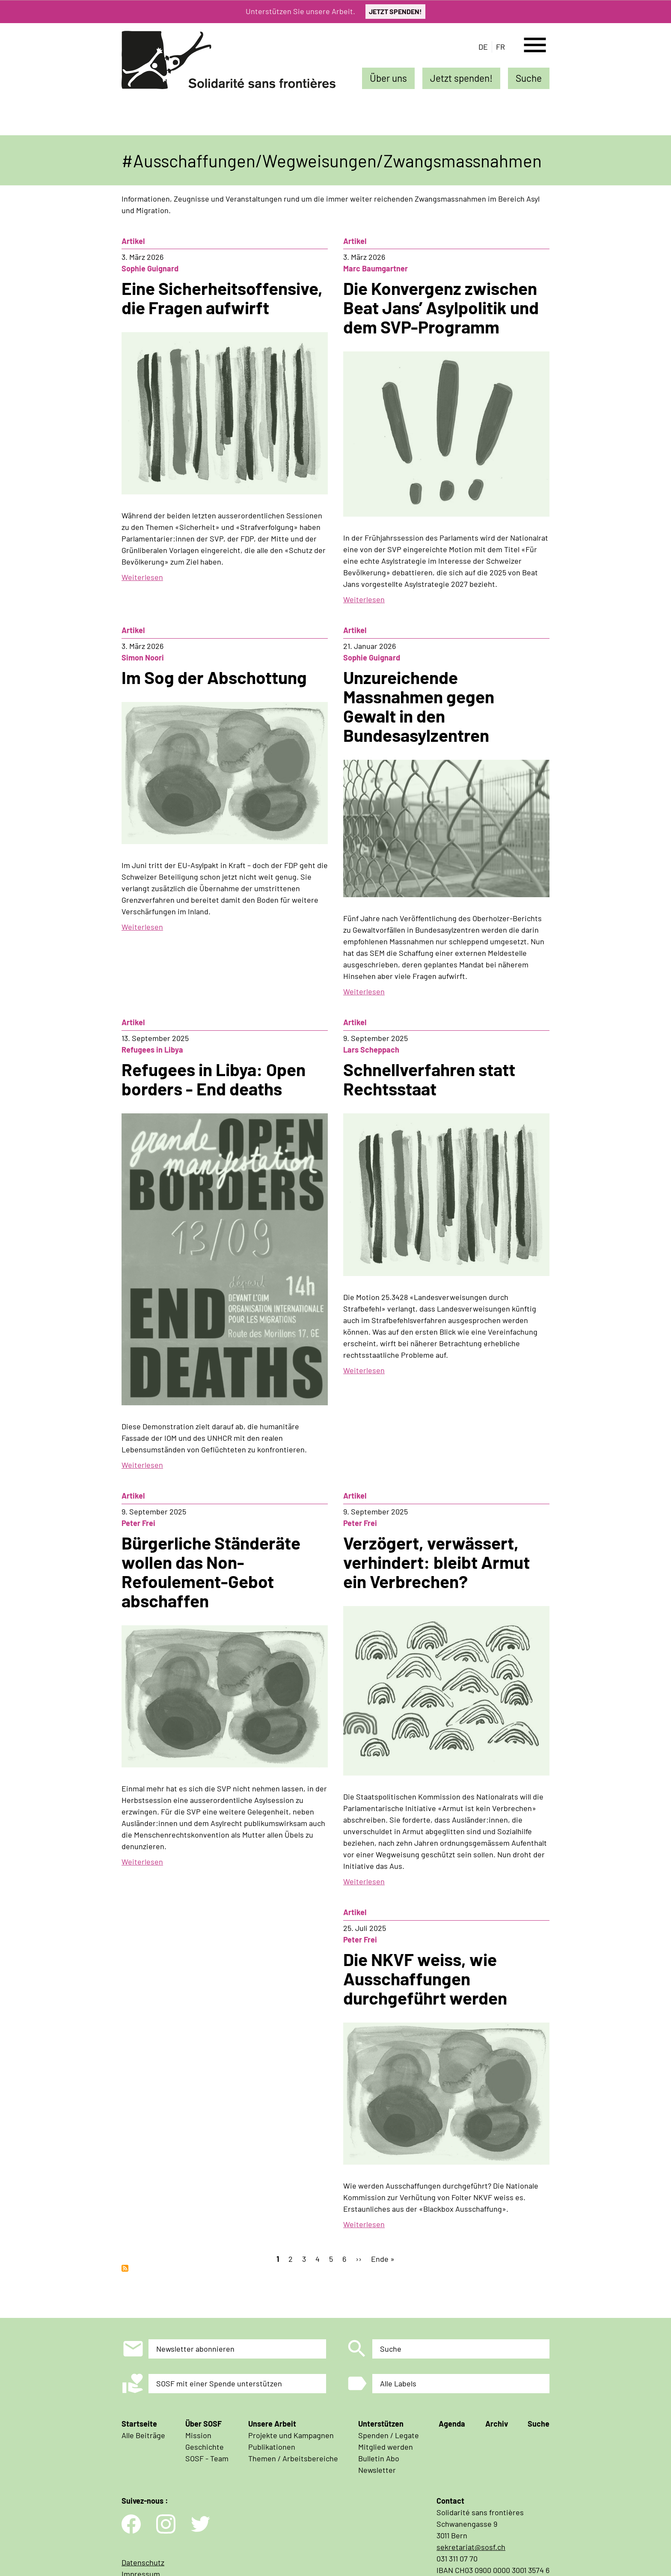 The width and height of the screenshot is (671, 2576). Describe the element at coordinates (529, 78) in the screenshot. I see `Suche` at that location.